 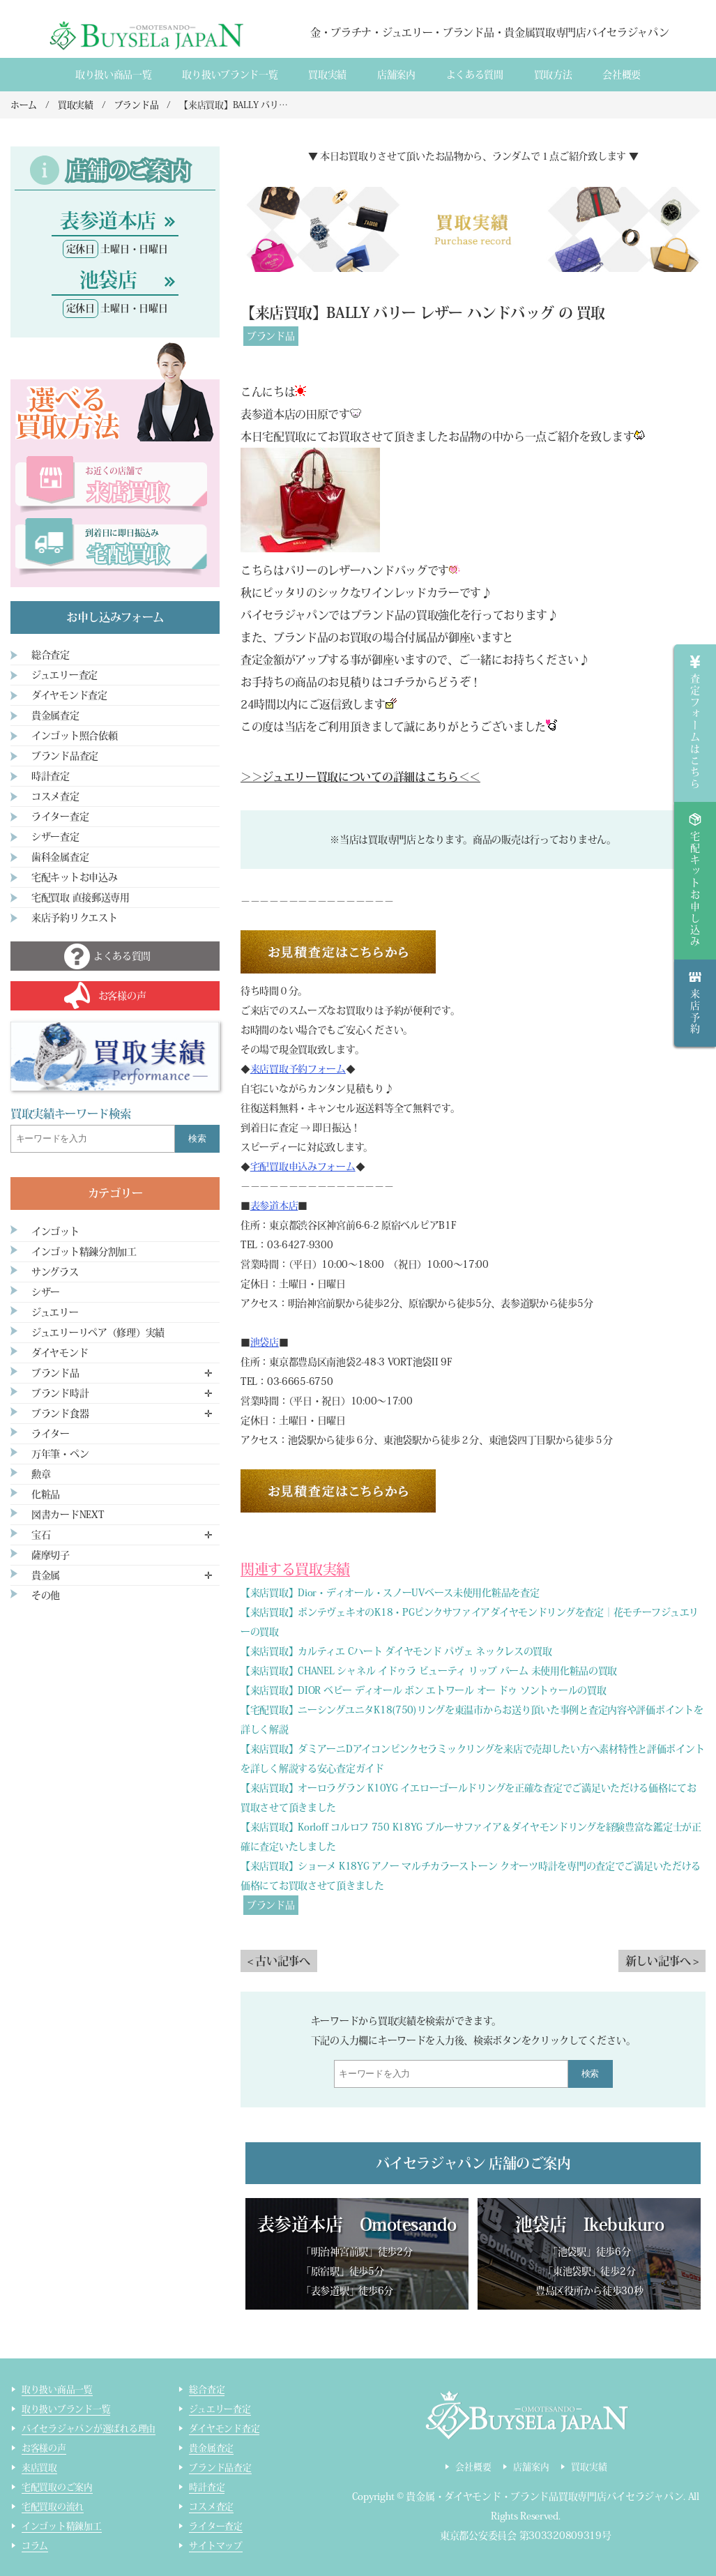 I want to click on 総合査定, so click(x=50, y=655).